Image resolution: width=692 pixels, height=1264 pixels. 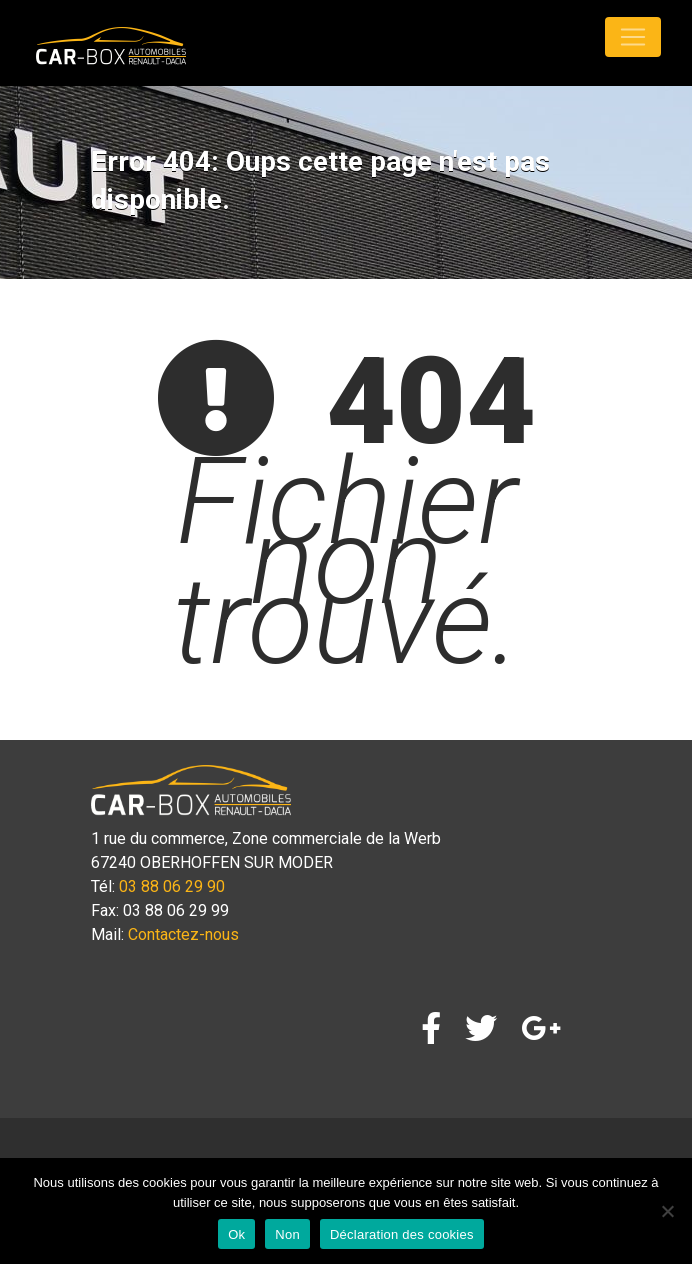 What do you see at coordinates (402, 1234) in the screenshot?
I see `Déclaration des cookies` at bounding box center [402, 1234].